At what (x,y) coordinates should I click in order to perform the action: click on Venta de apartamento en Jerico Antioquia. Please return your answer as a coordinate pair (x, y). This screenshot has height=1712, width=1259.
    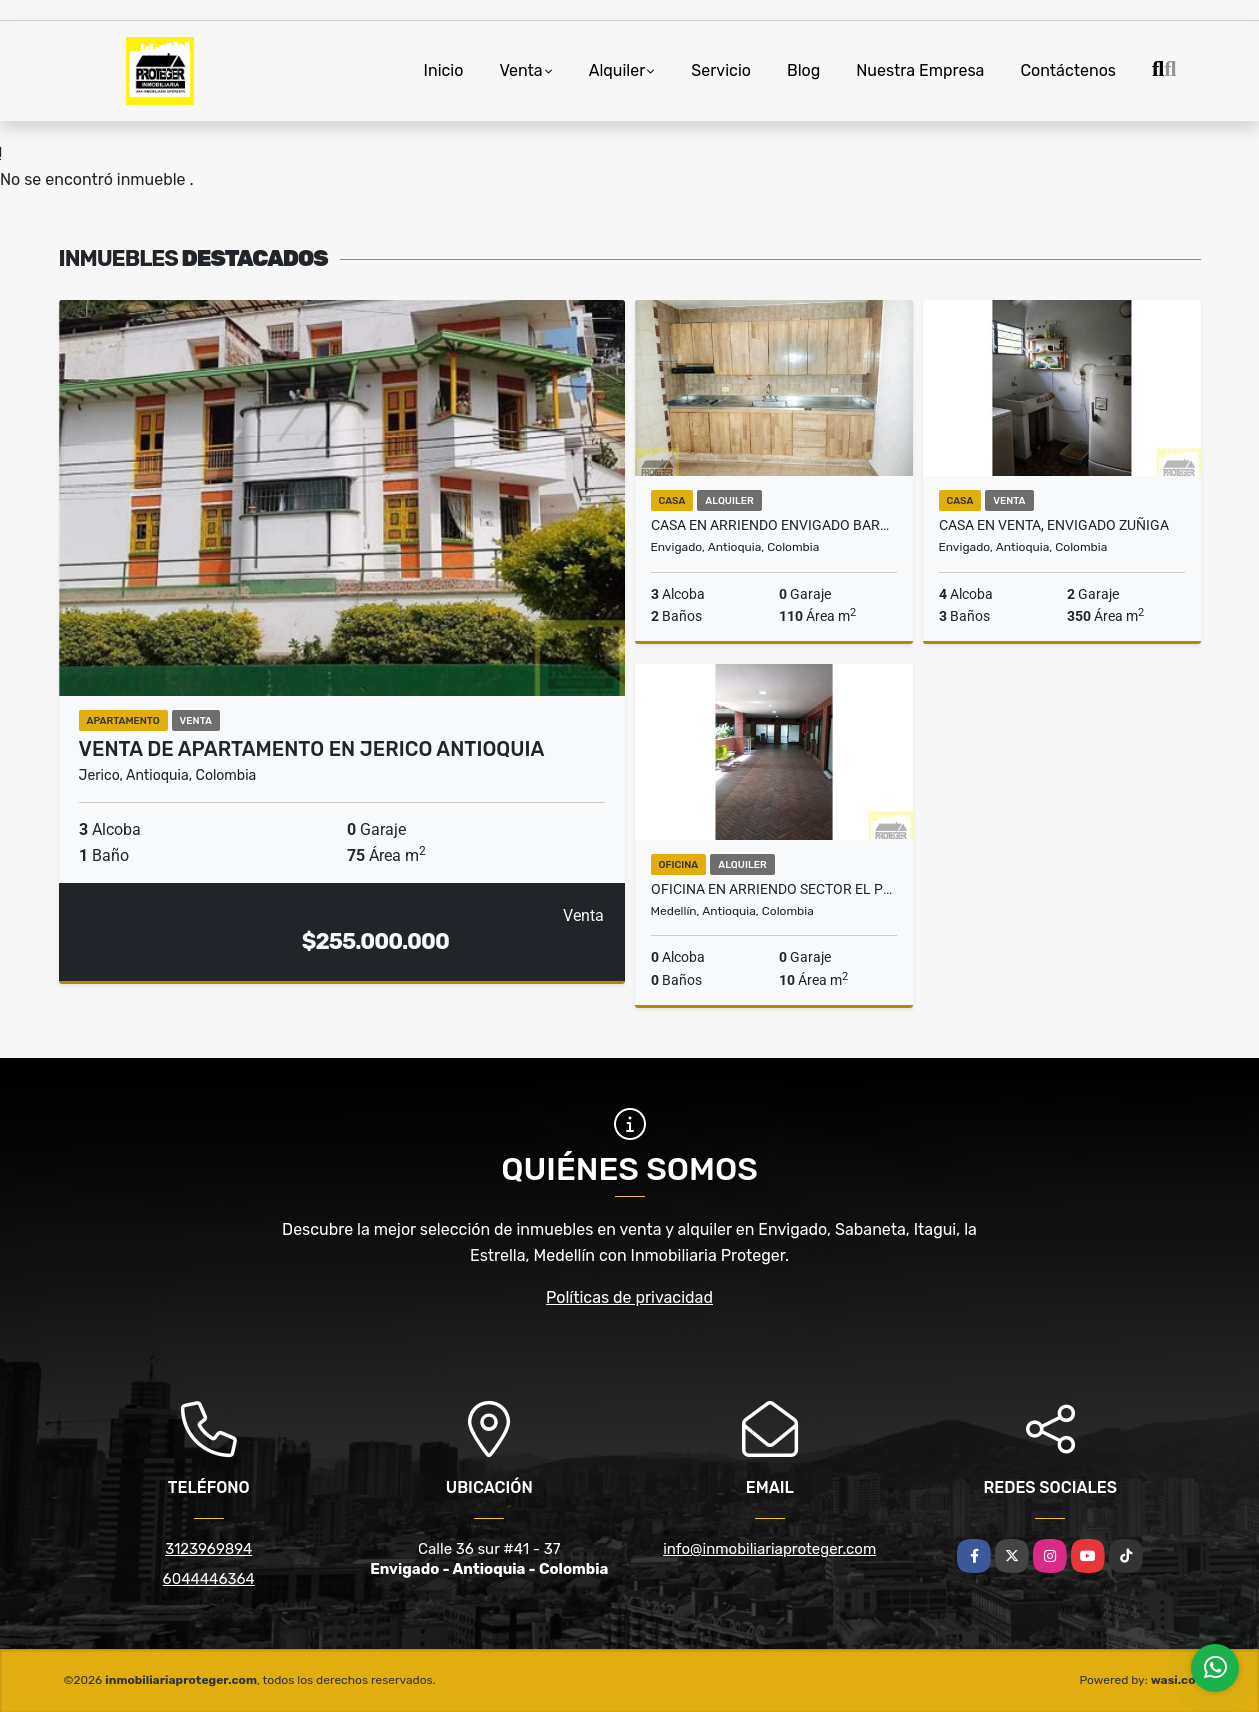
    Looking at the image, I should click on (312, 749).